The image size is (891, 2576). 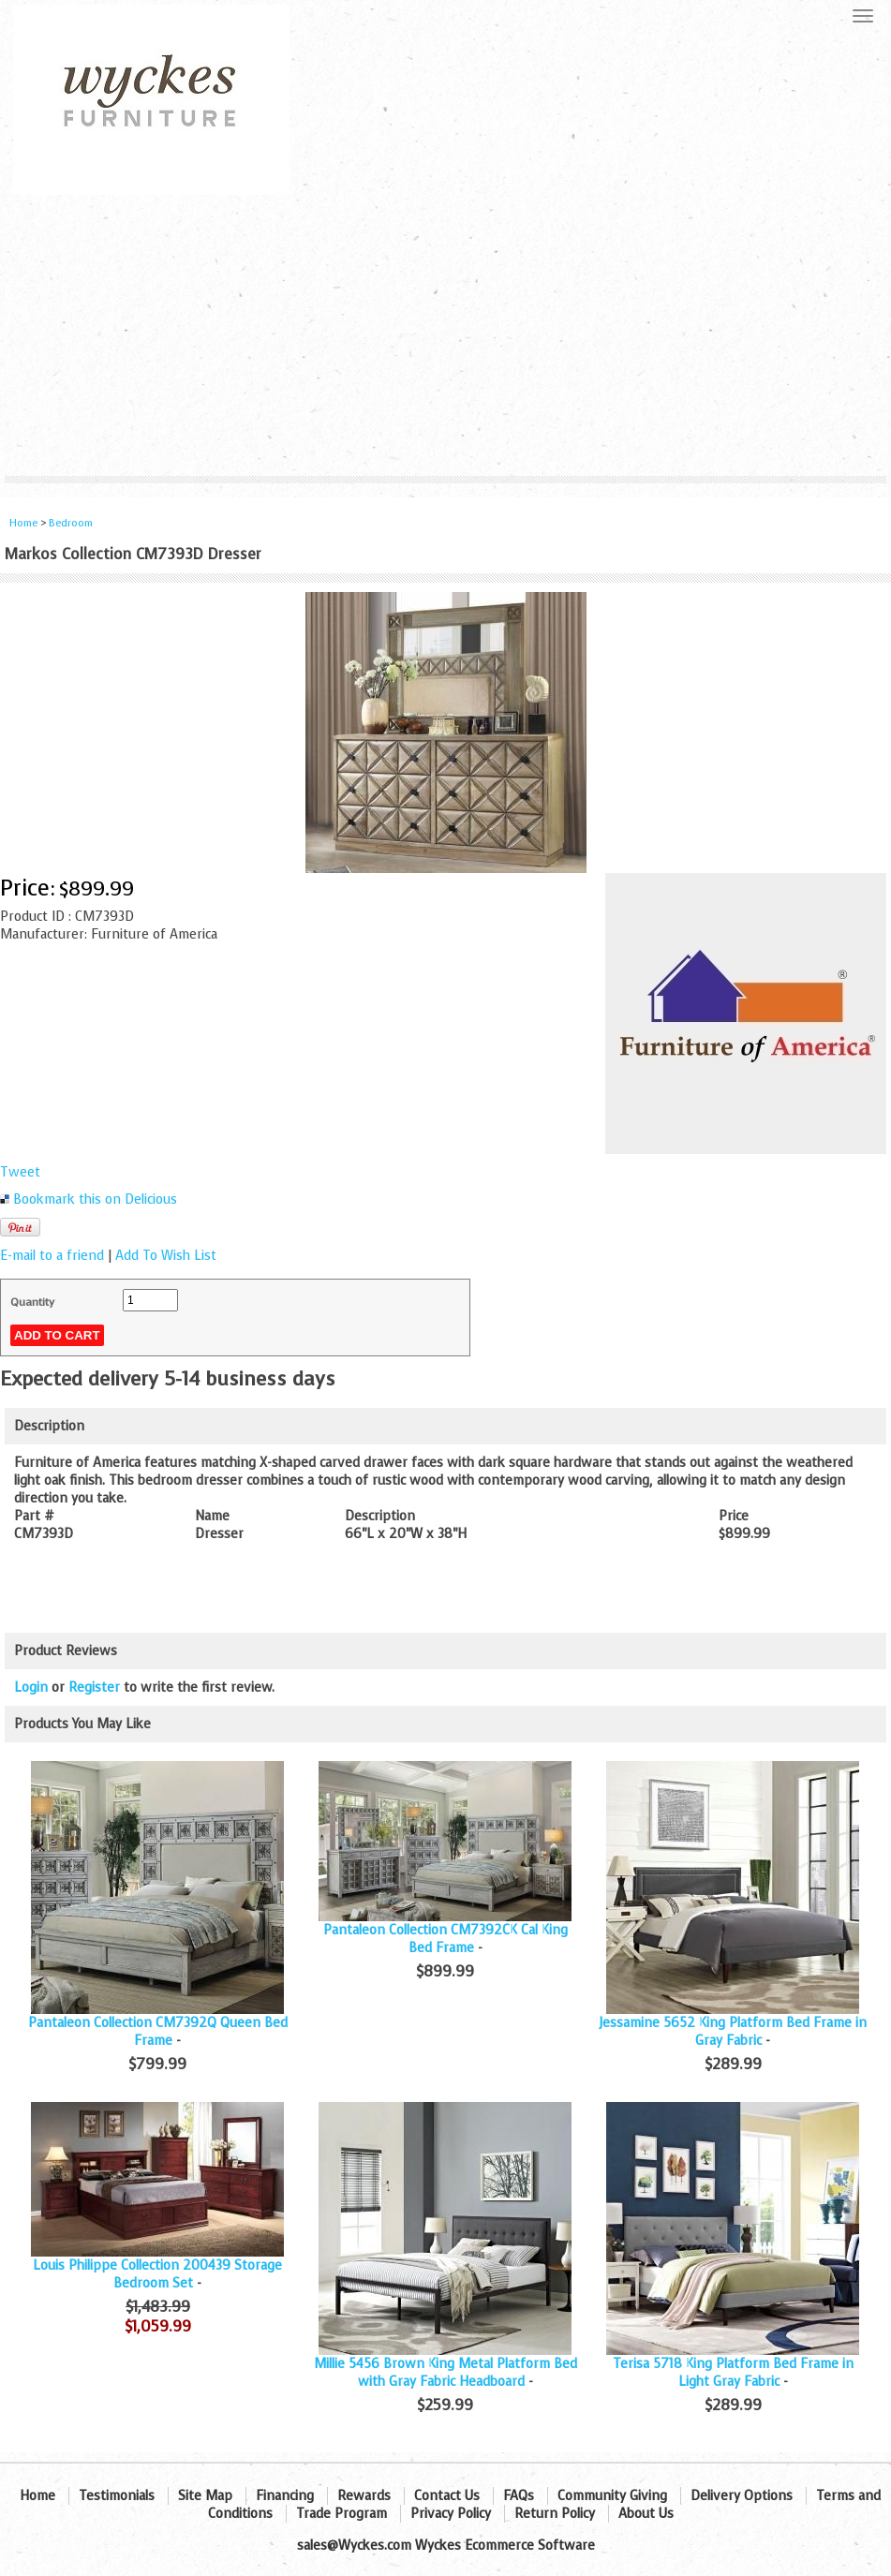 What do you see at coordinates (518, 2496) in the screenshot?
I see `FAQs` at bounding box center [518, 2496].